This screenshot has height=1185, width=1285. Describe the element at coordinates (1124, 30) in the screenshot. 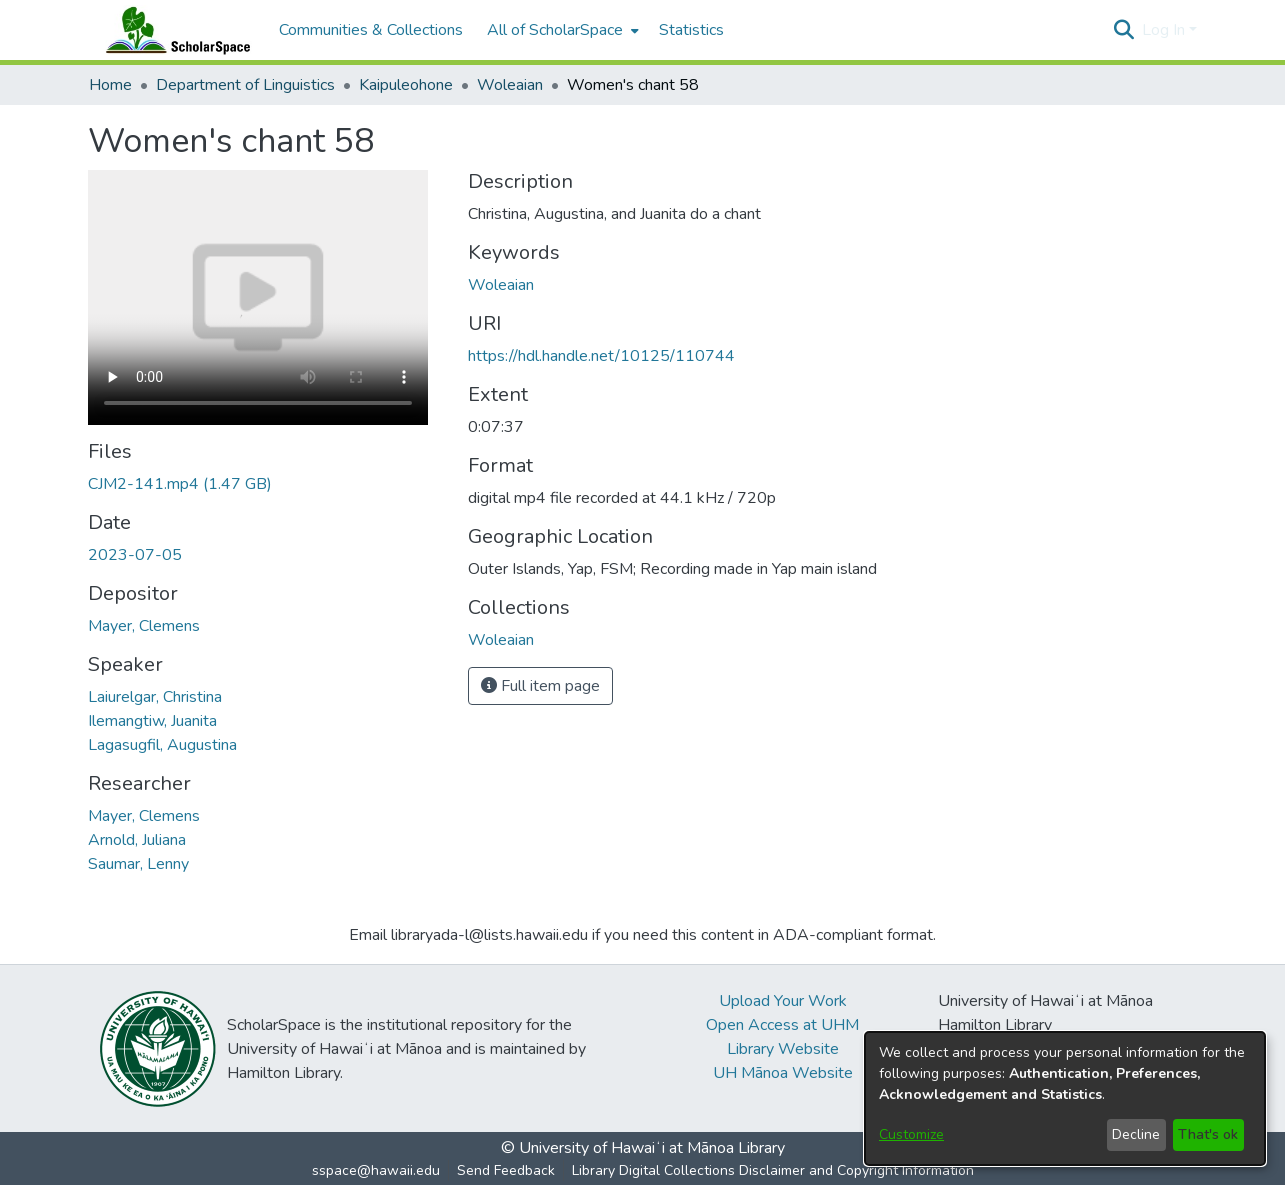

I see `[button]` at that location.